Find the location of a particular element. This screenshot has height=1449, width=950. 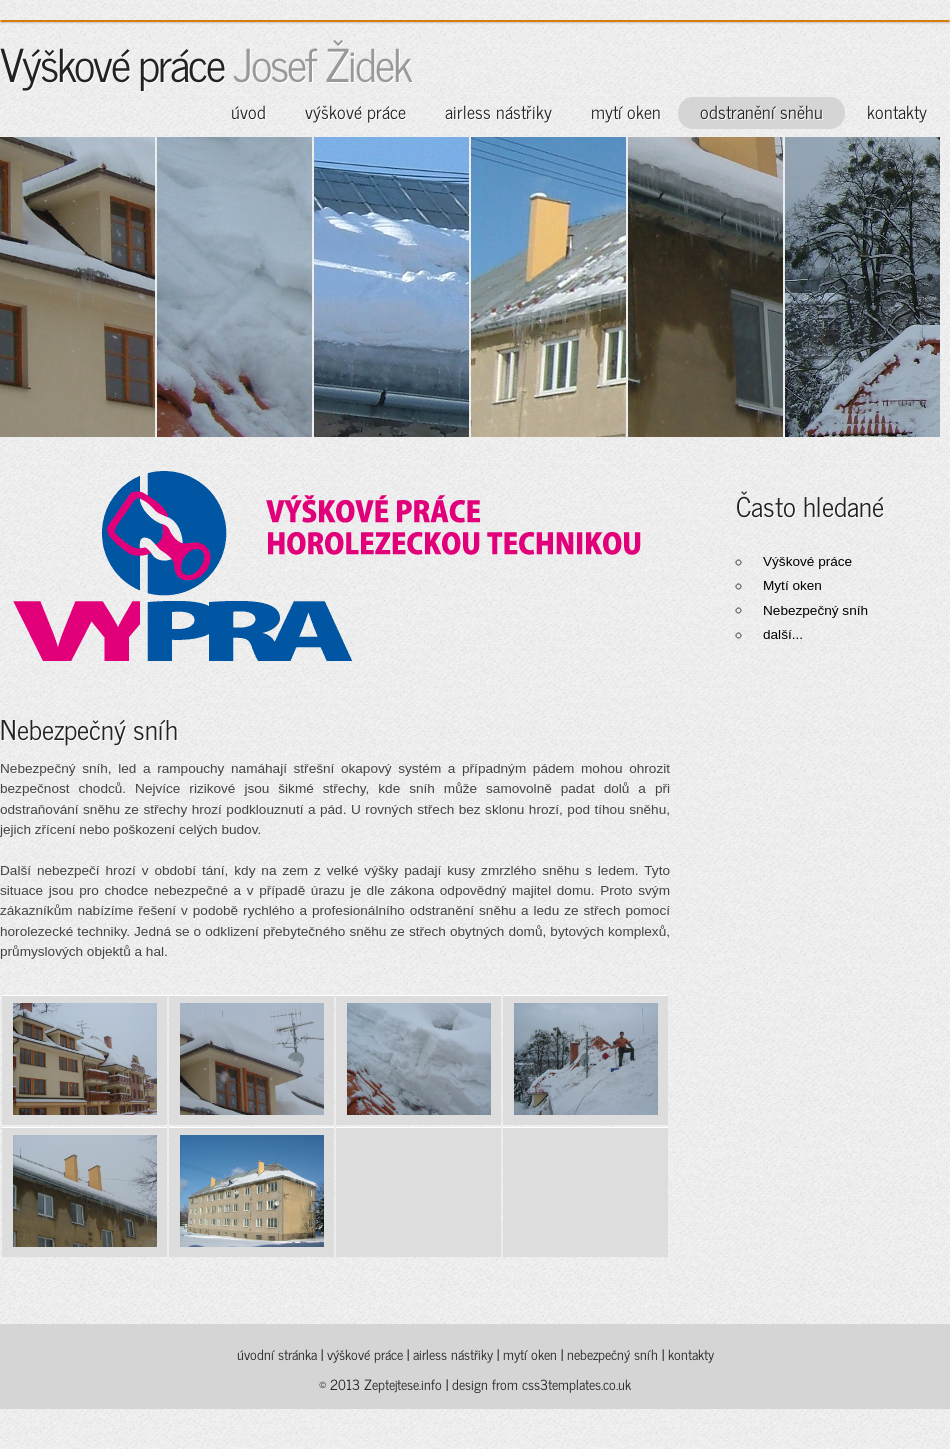

nebezpečný sníh is located at coordinates (612, 1354).